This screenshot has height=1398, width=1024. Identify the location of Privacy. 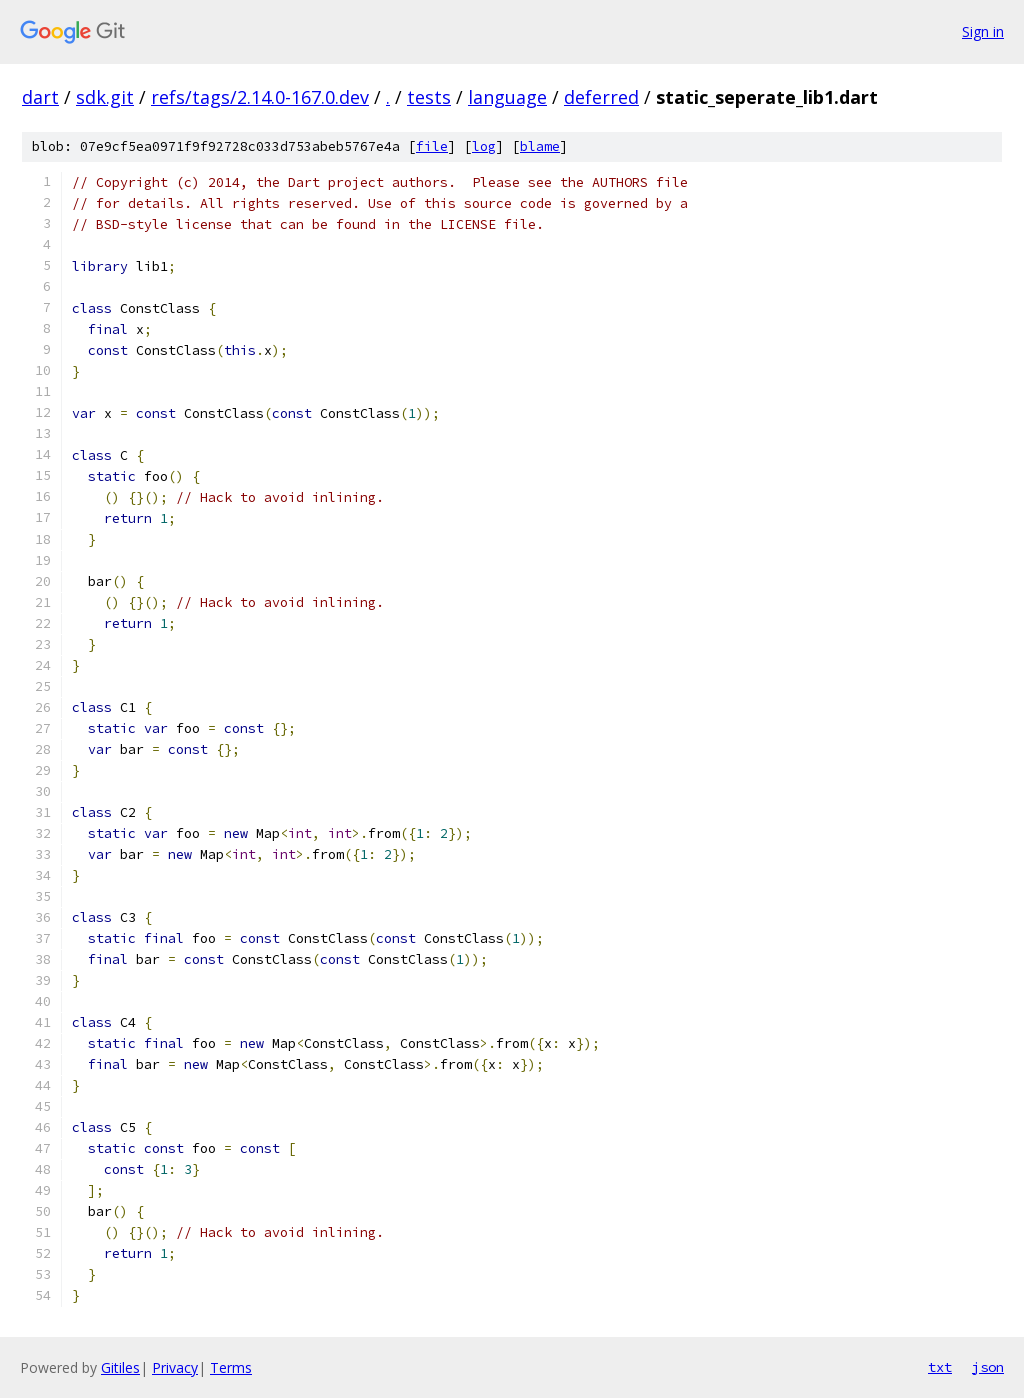
(175, 1367).